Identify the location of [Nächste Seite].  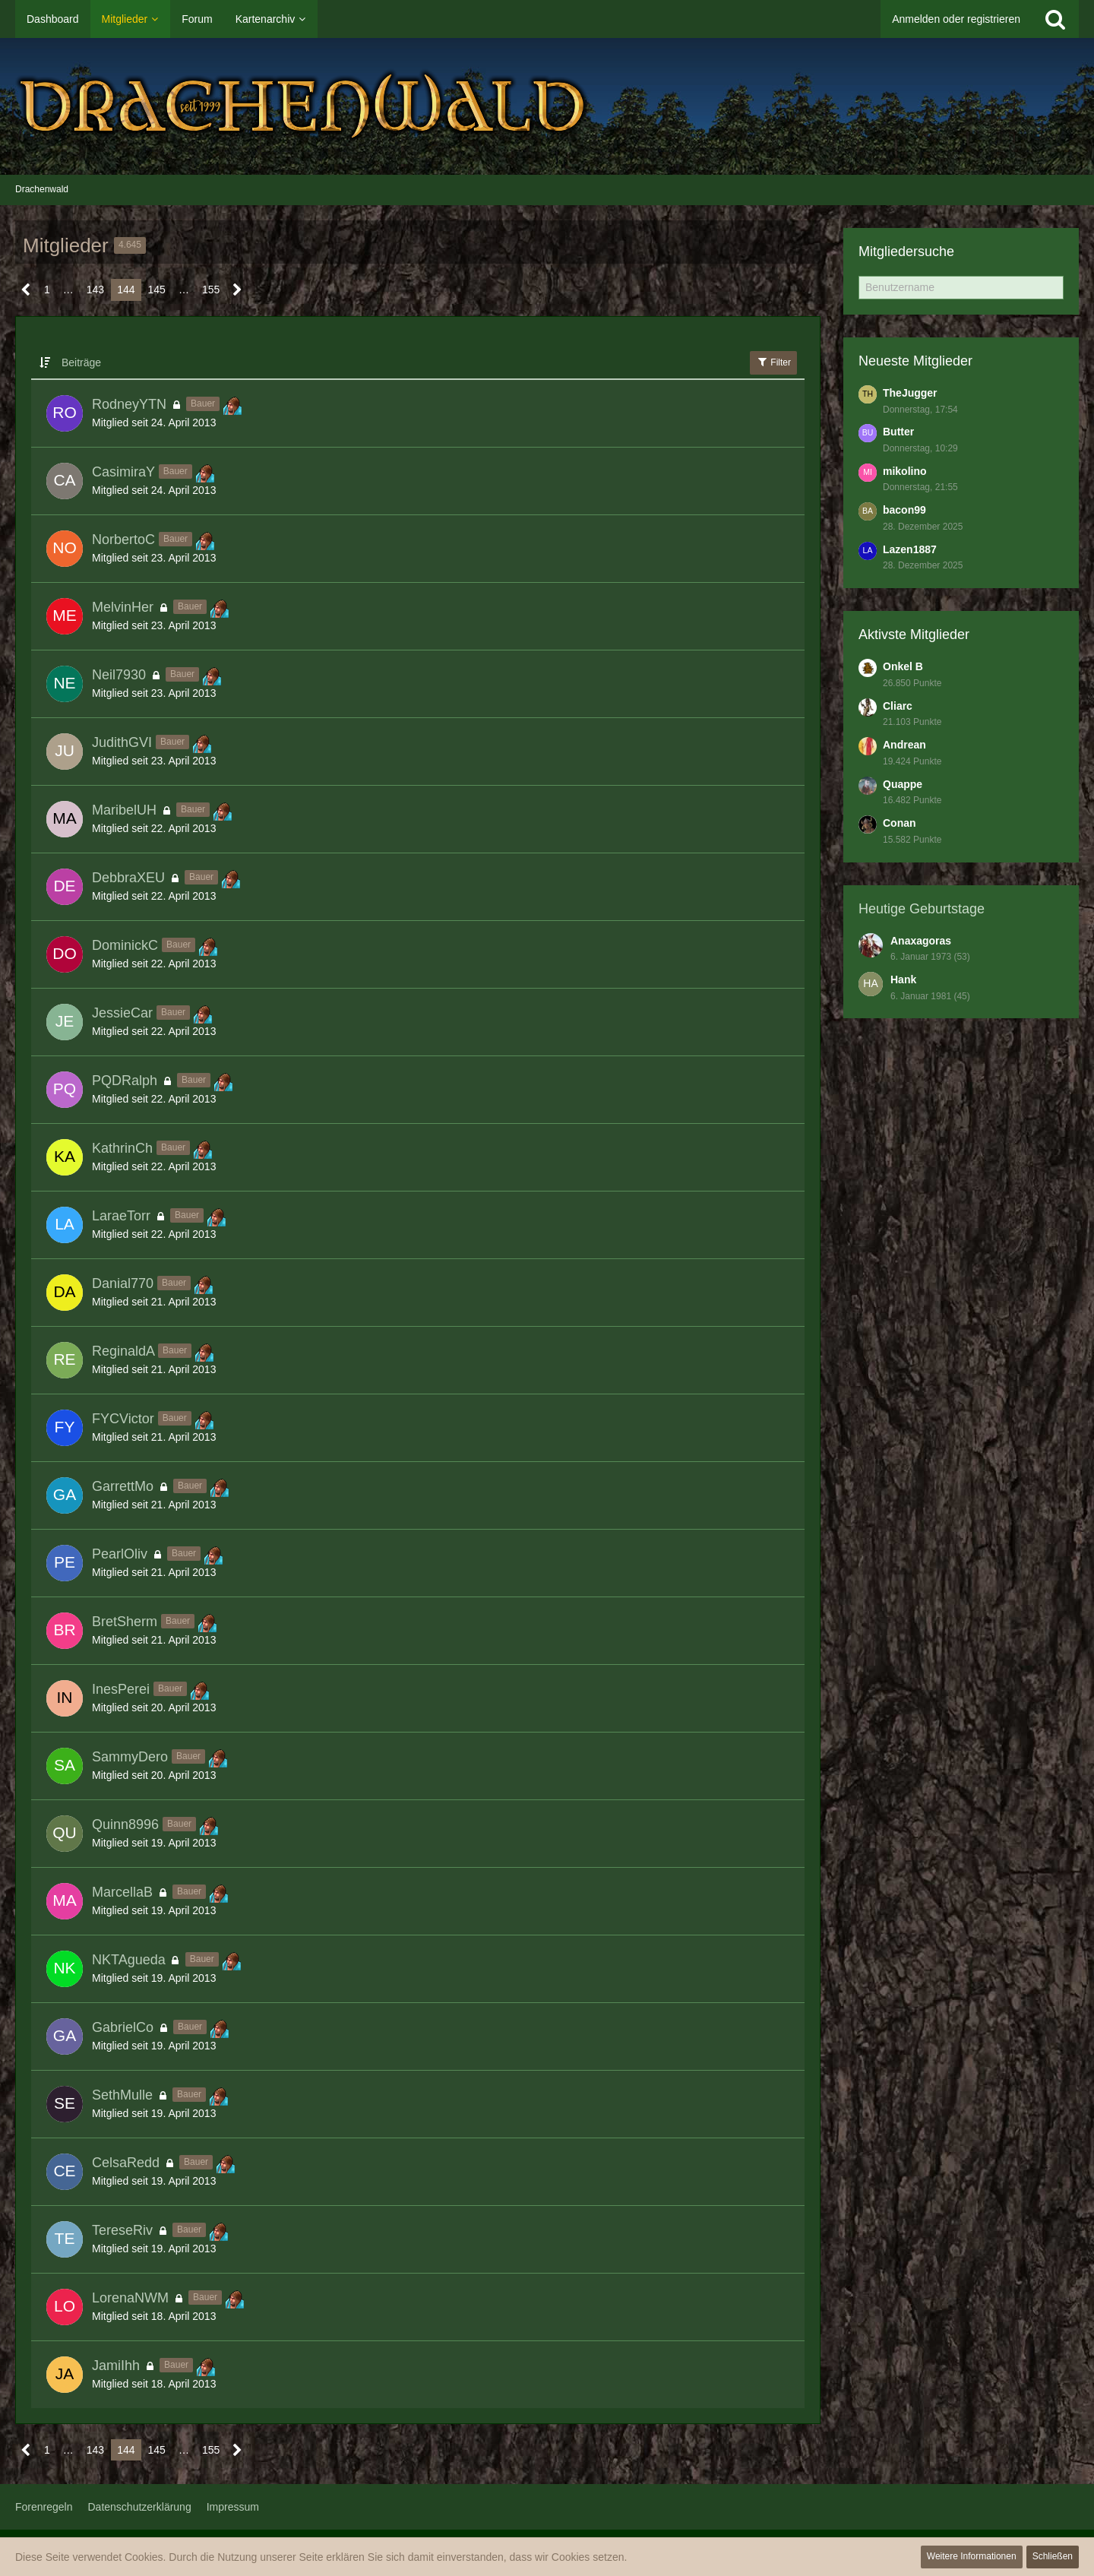
(237, 290).